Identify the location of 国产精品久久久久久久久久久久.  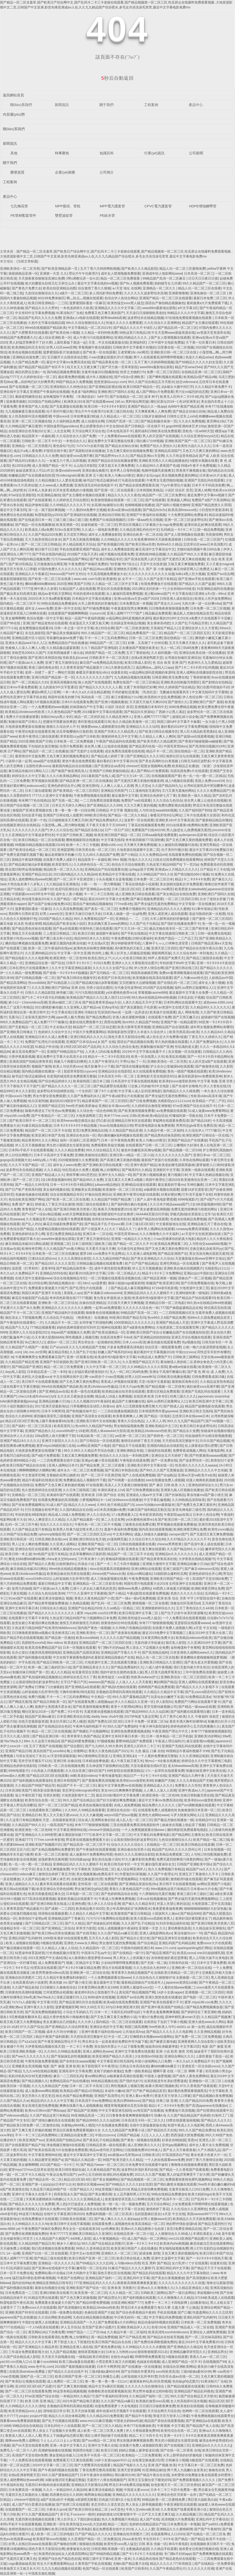
(51, 1613).